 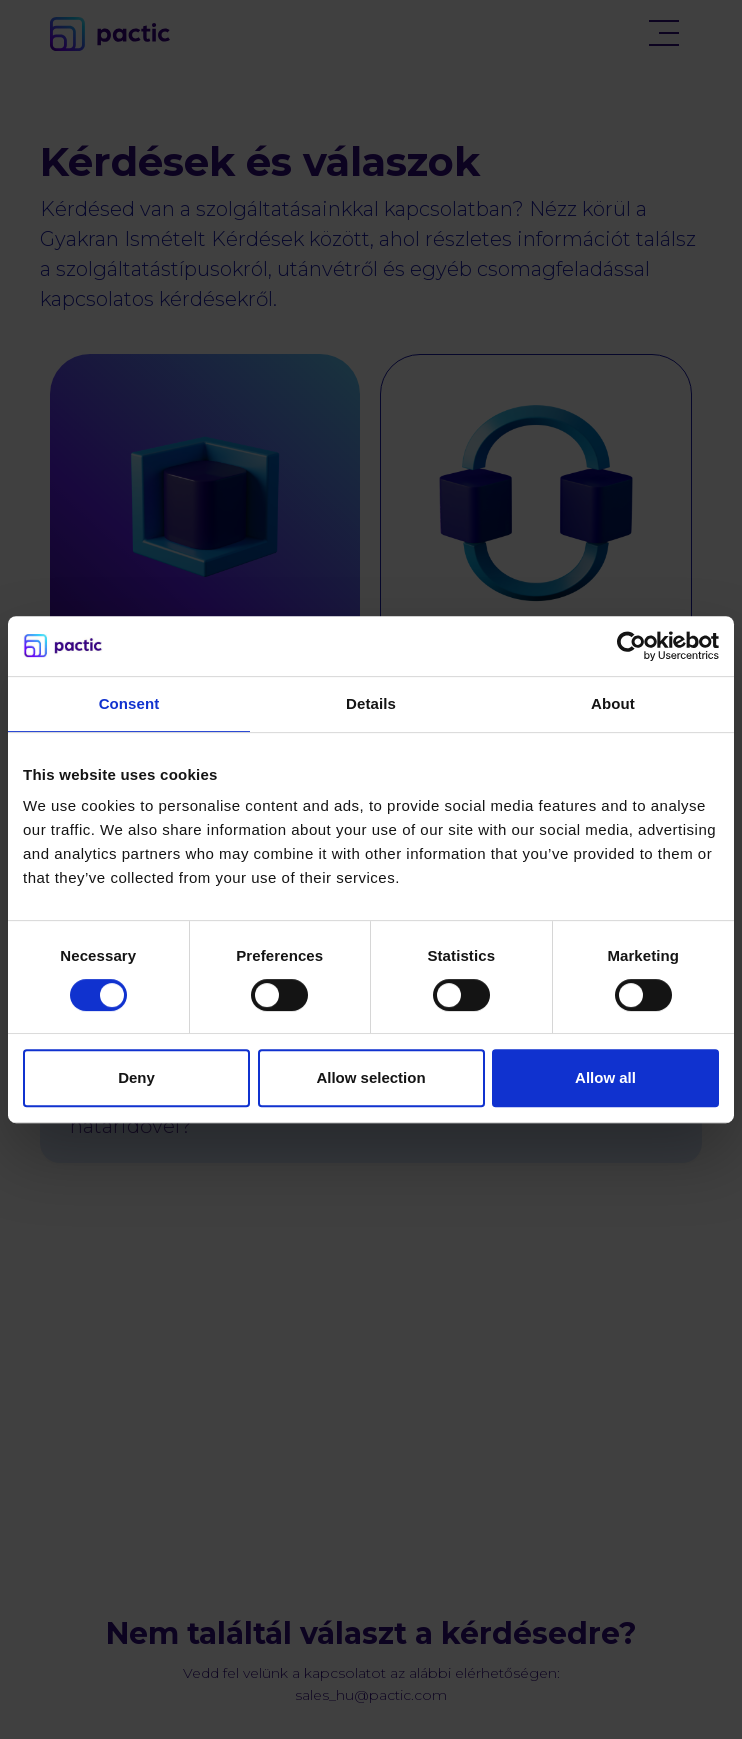 I want to click on Allow selection, so click(x=370, y=1077).